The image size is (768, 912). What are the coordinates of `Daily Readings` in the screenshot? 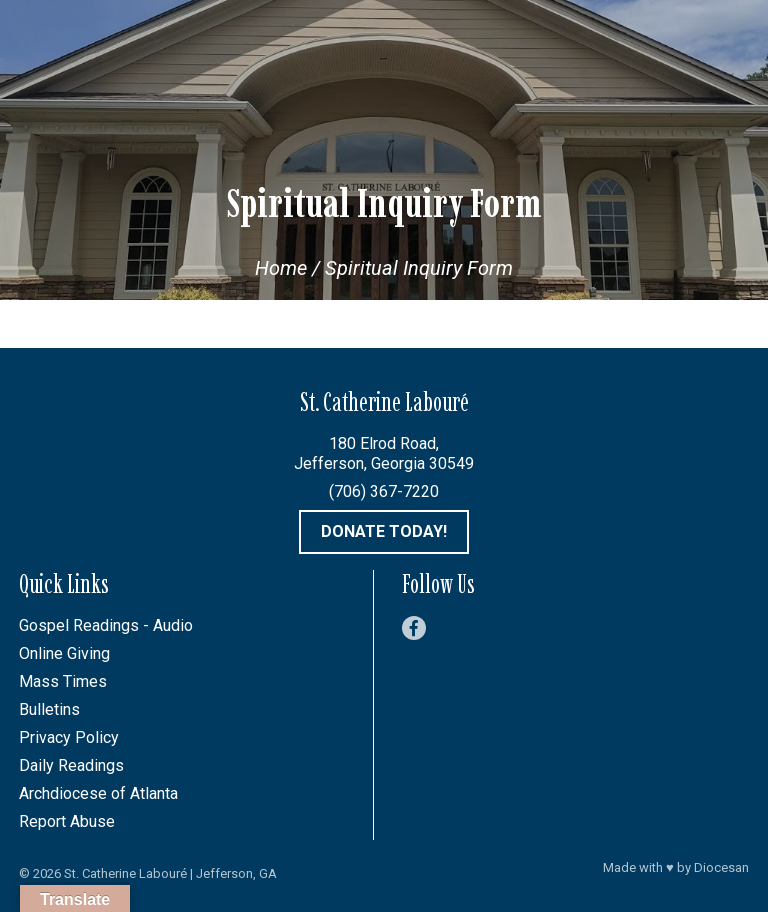 It's located at (71, 765).